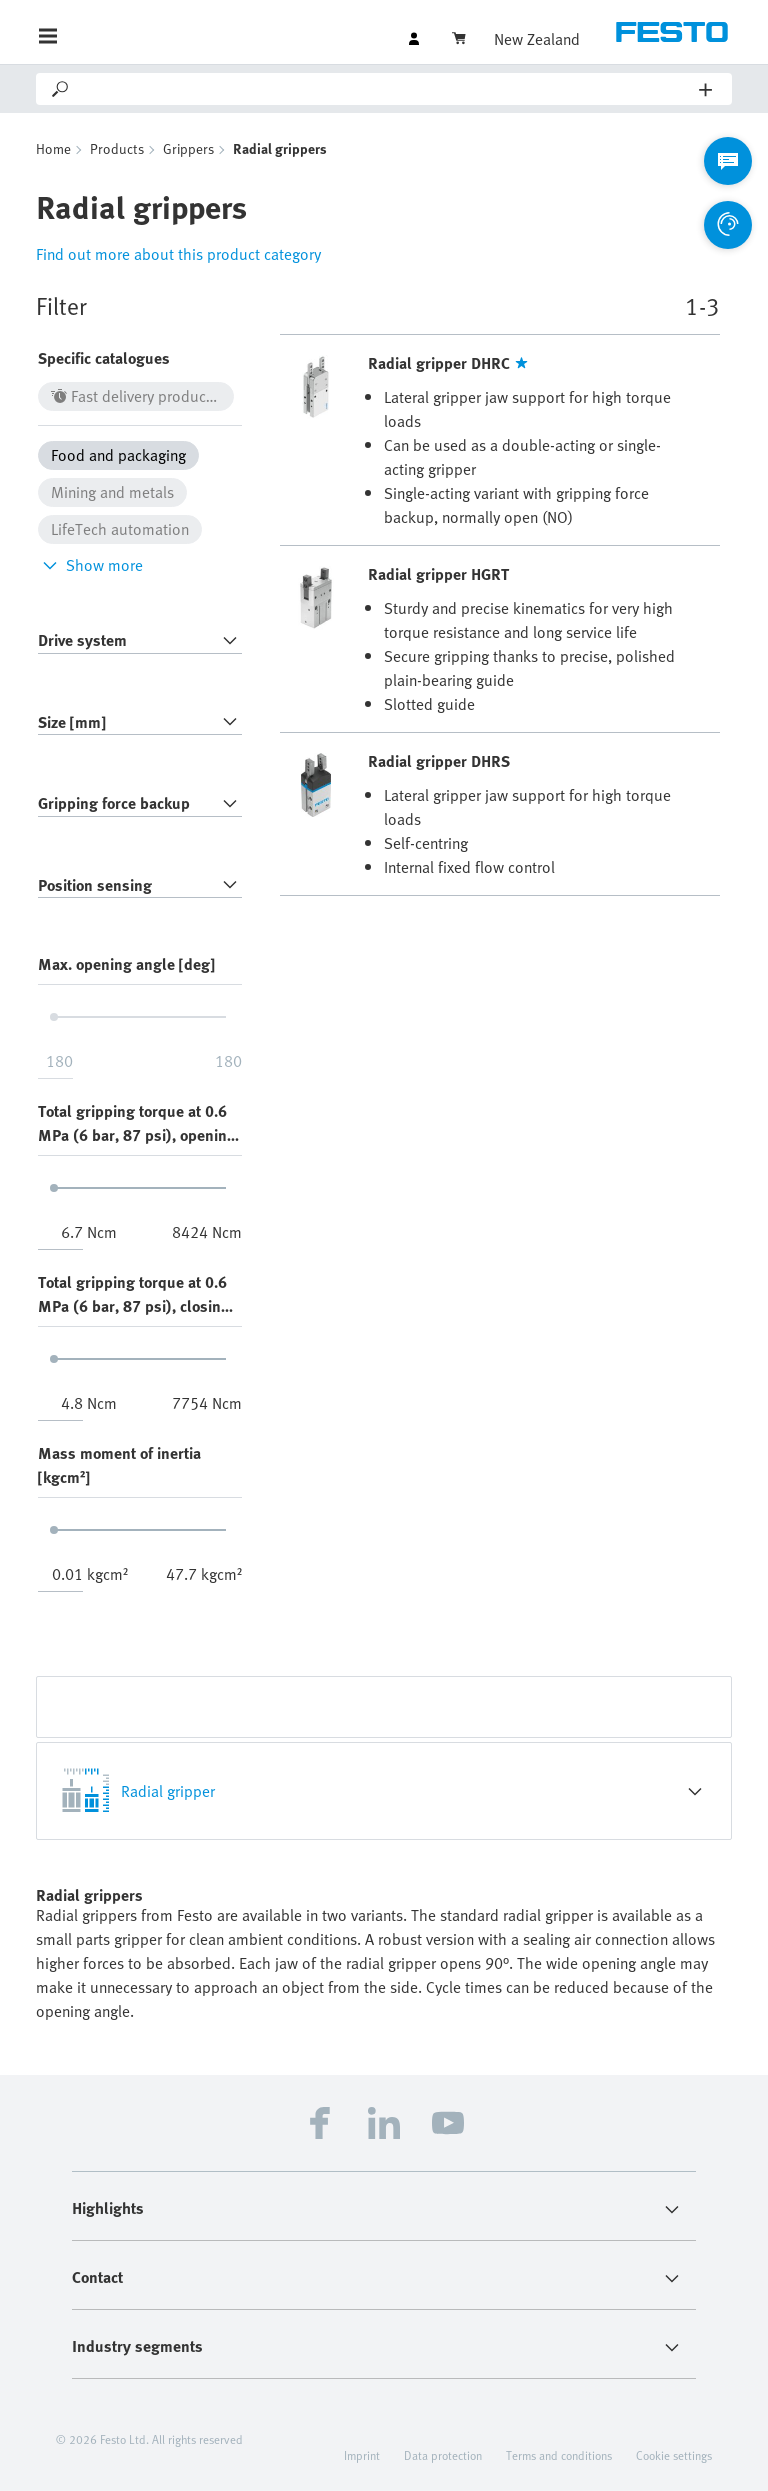  Describe the element at coordinates (90, 565) in the screenshot. I see `Show more` at that location.